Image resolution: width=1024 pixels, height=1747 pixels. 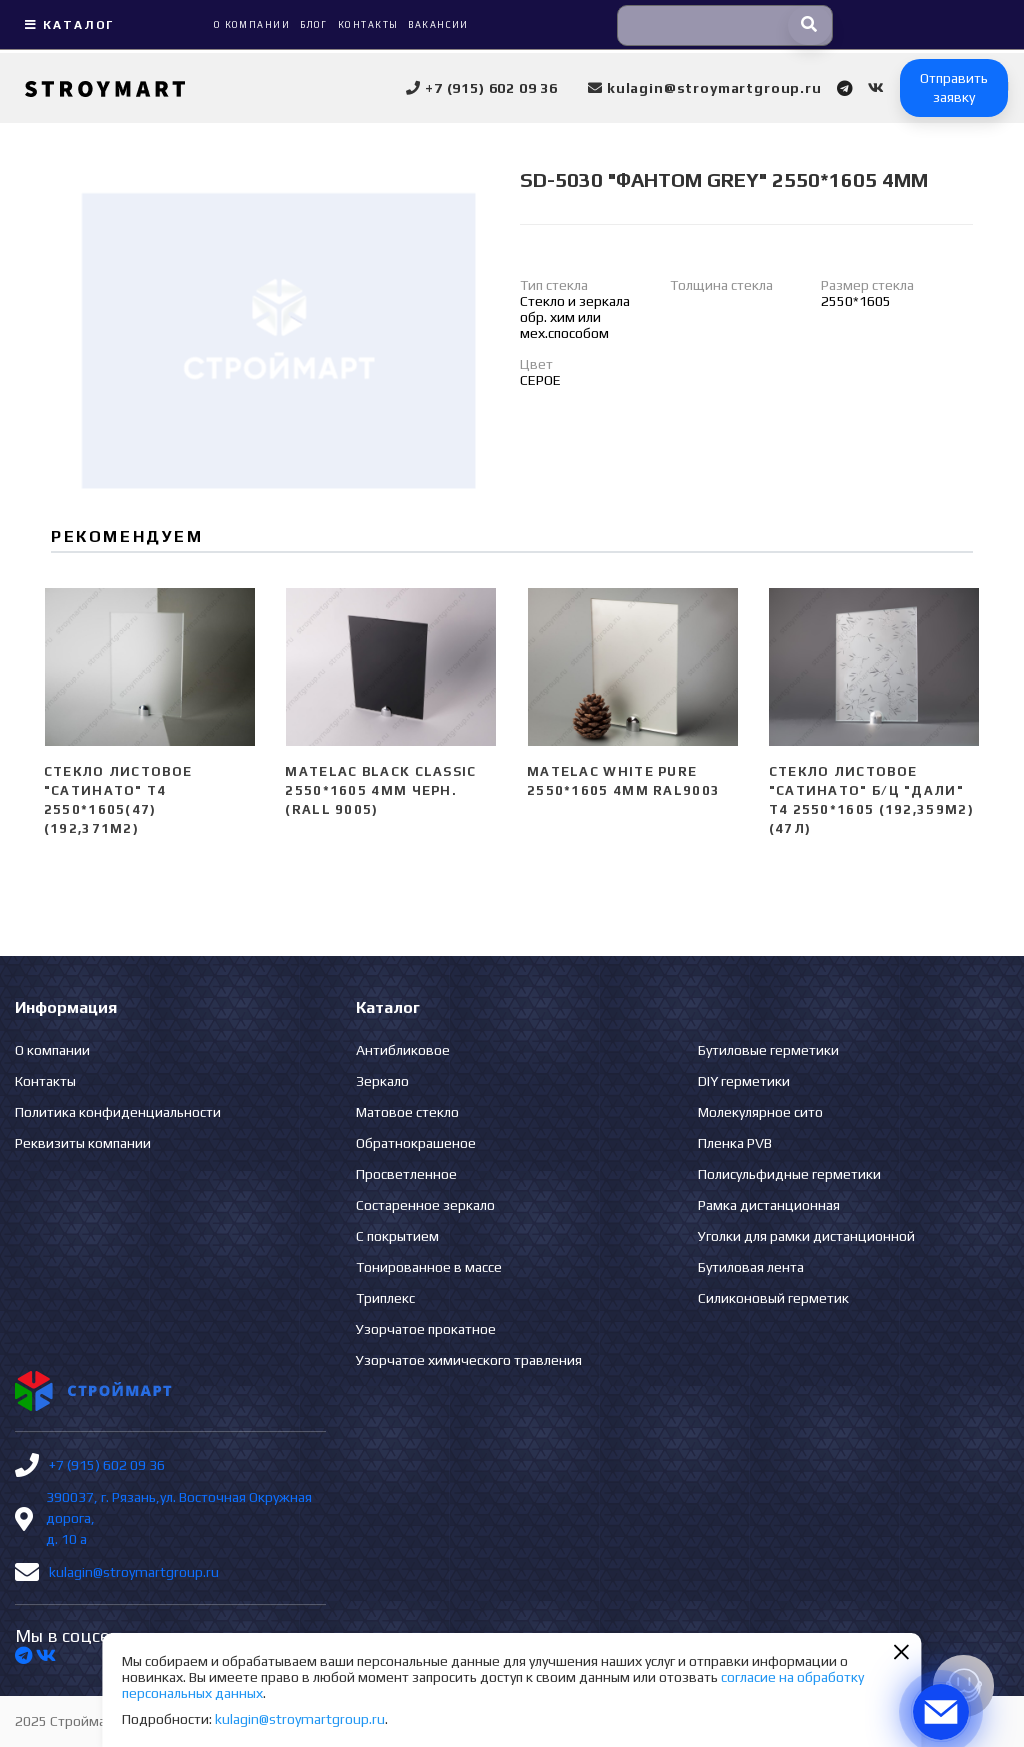 What do you see at coordinates (45, 1081) in the screenshot?
I see `Контакты` at bounding box center [45, 1081].